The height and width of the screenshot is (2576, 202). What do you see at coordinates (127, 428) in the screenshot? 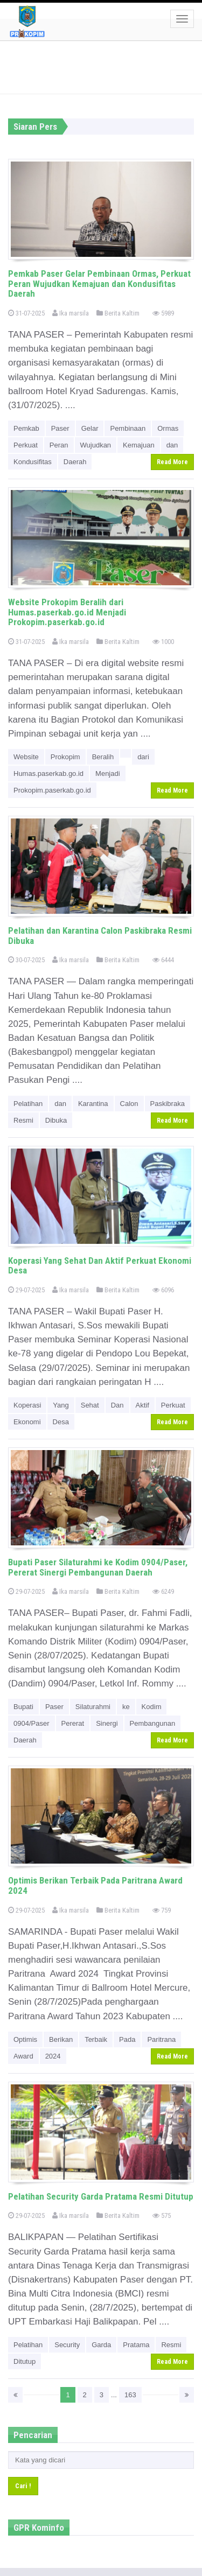
I see `Pembinaan` at bounding box center [127, 428].